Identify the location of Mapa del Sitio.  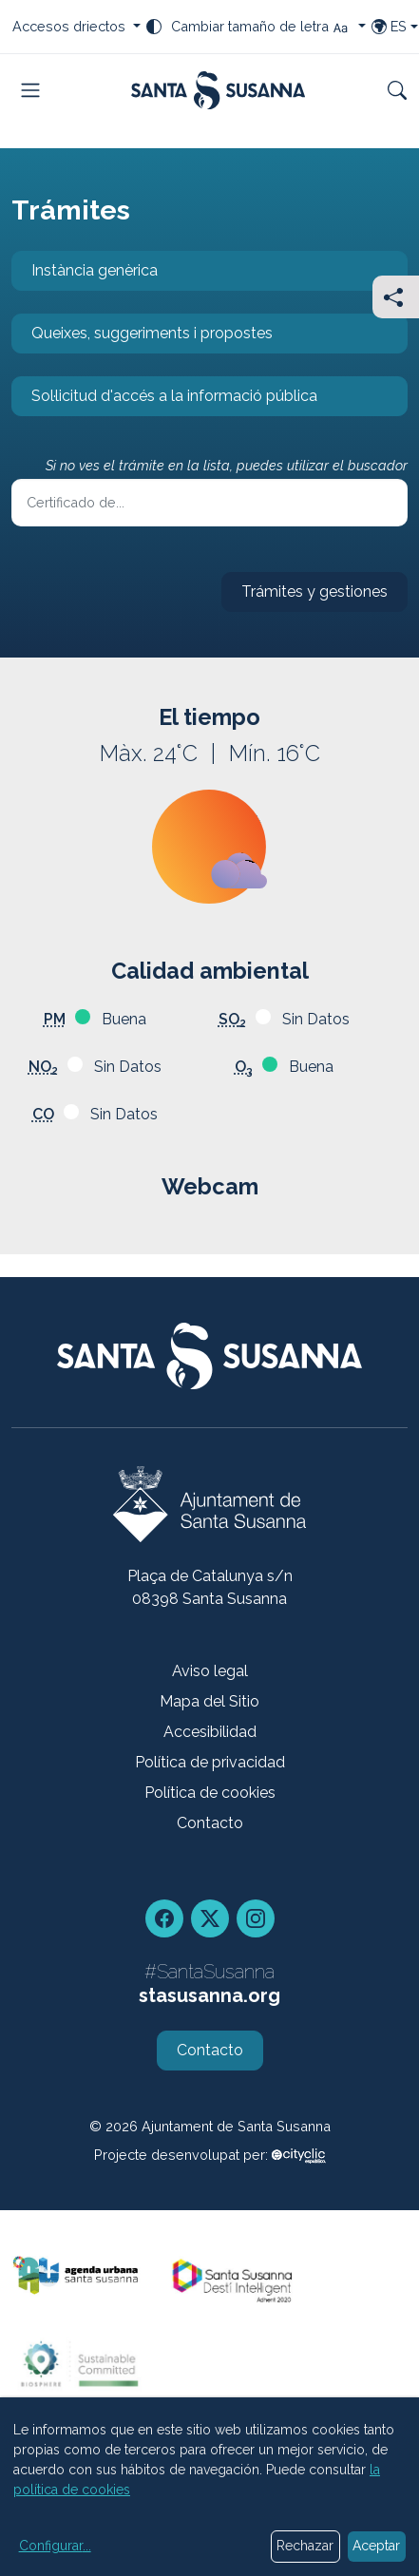
(209, 1701).